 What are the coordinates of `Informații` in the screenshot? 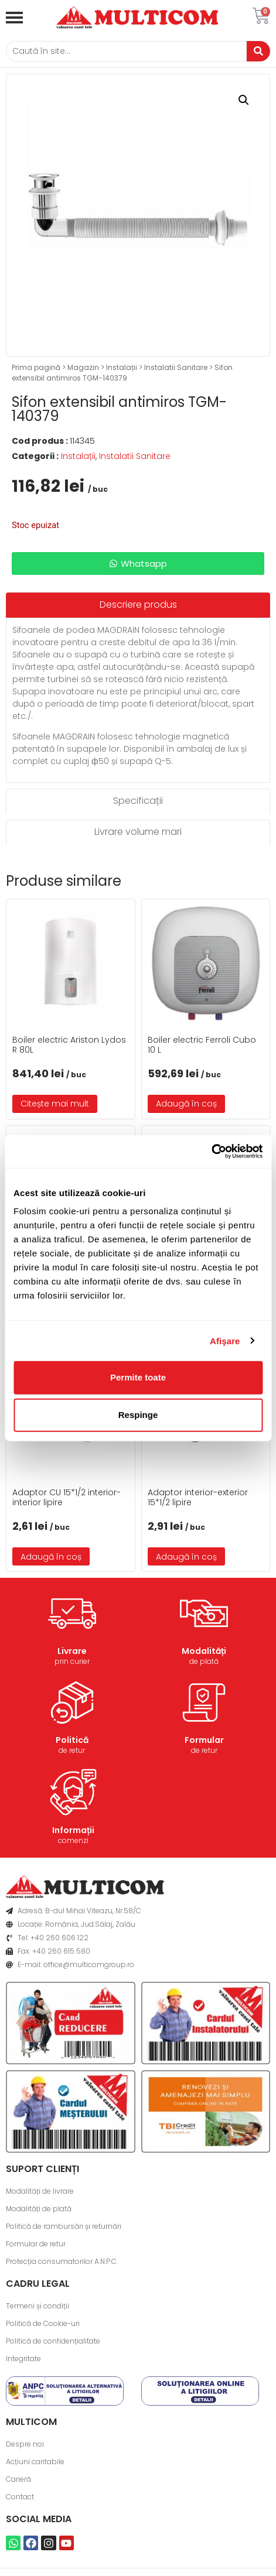 It's located at (73, 1830).